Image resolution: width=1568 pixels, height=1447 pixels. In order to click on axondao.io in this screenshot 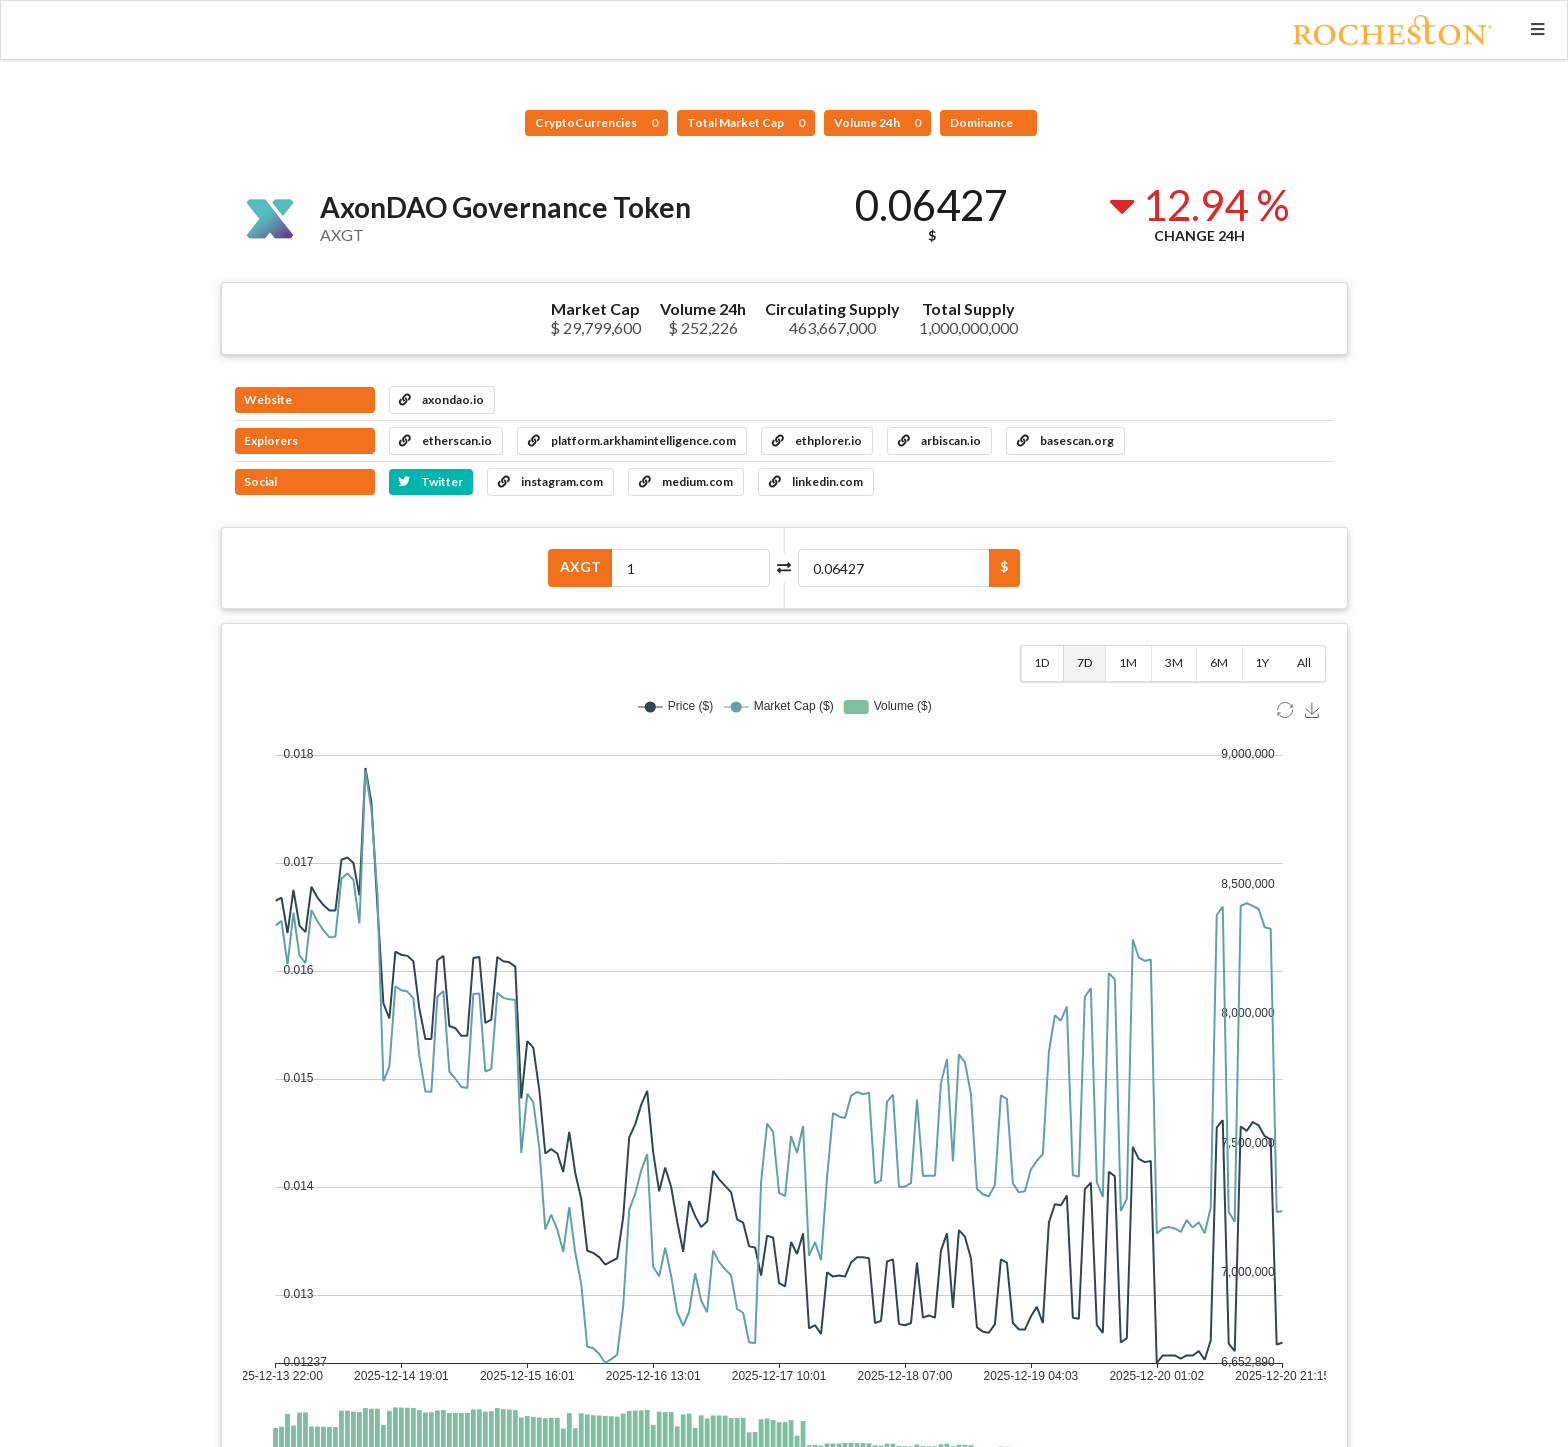, I will do `click(441, 399)`.